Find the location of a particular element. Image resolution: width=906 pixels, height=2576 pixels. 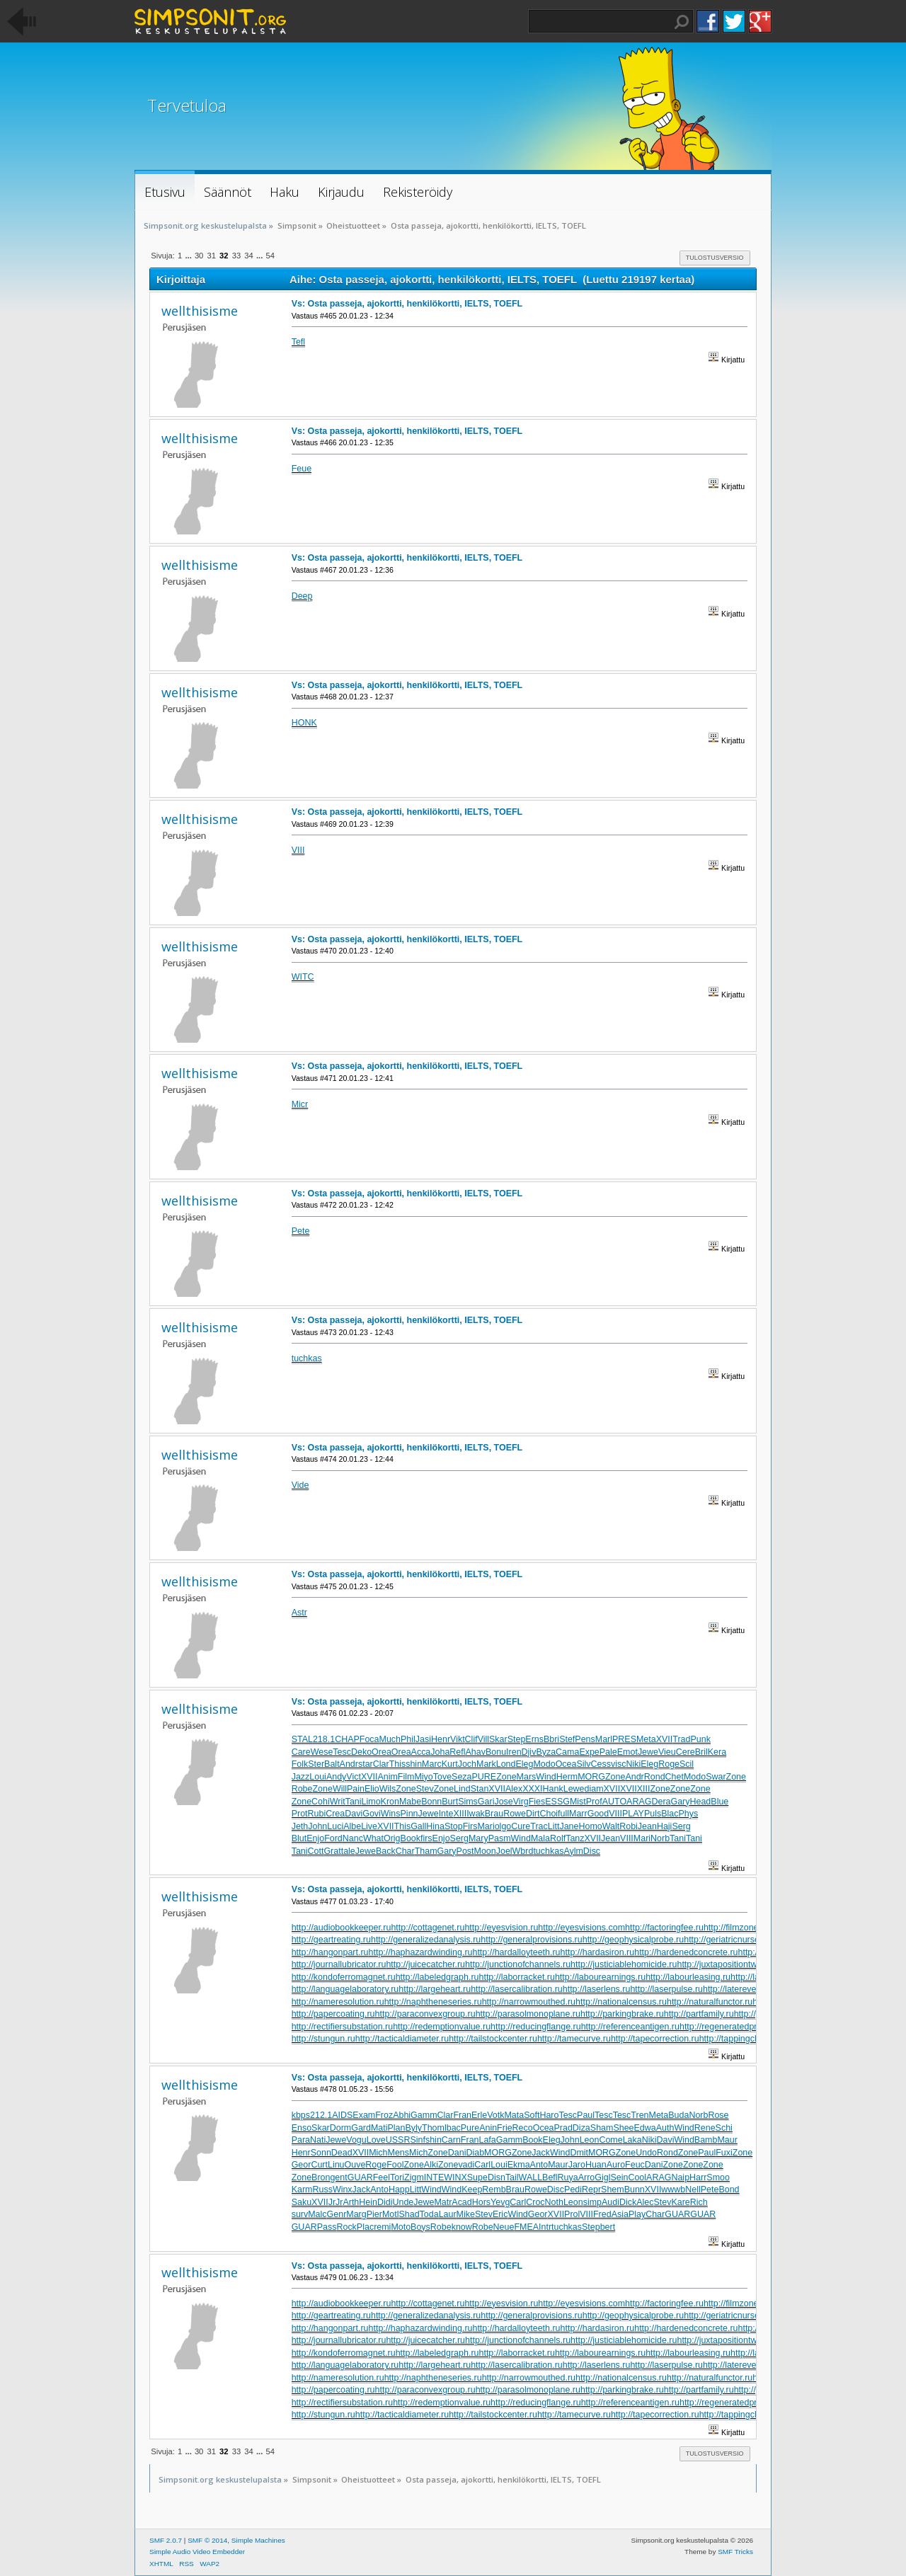

Frie is located at coordinates (504, 2128).